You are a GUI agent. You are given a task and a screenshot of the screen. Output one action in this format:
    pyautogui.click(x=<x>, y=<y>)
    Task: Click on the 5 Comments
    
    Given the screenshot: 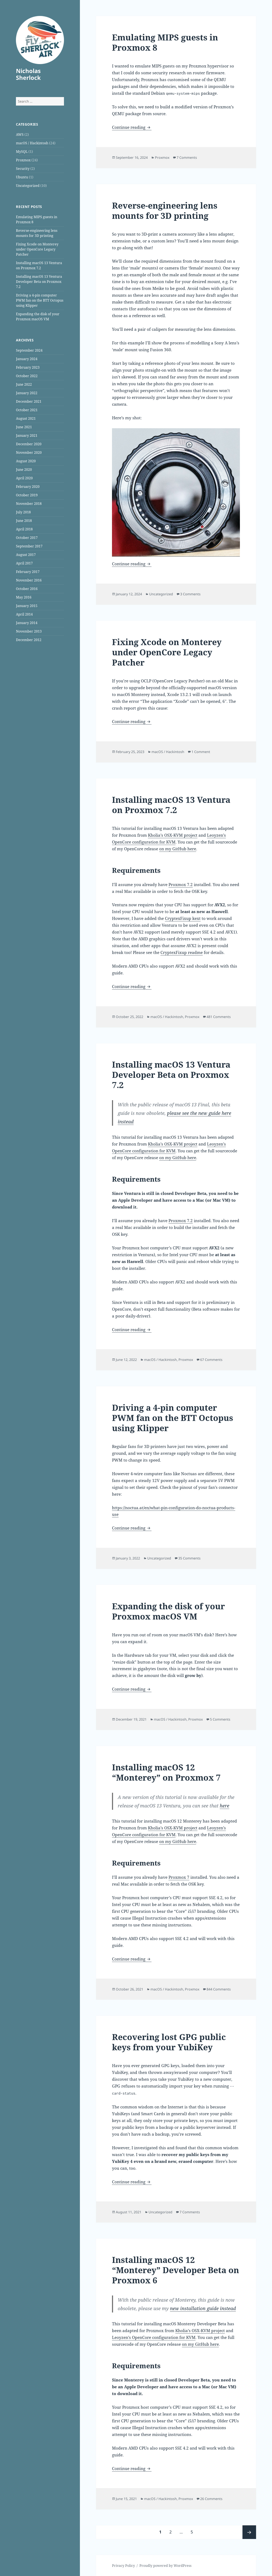 What is the action you would take?
    pyautogui.click(x=220, y=1719)
    